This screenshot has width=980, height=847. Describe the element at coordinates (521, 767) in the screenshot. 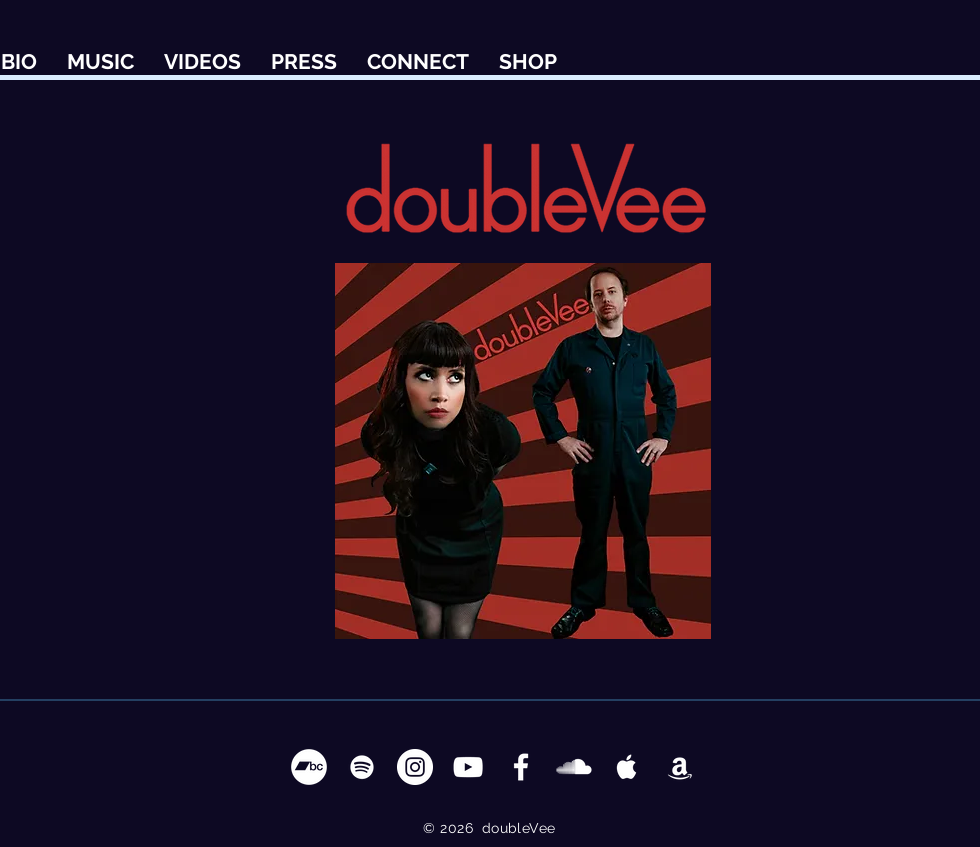

I see `[Facebook Clean]` at that location.